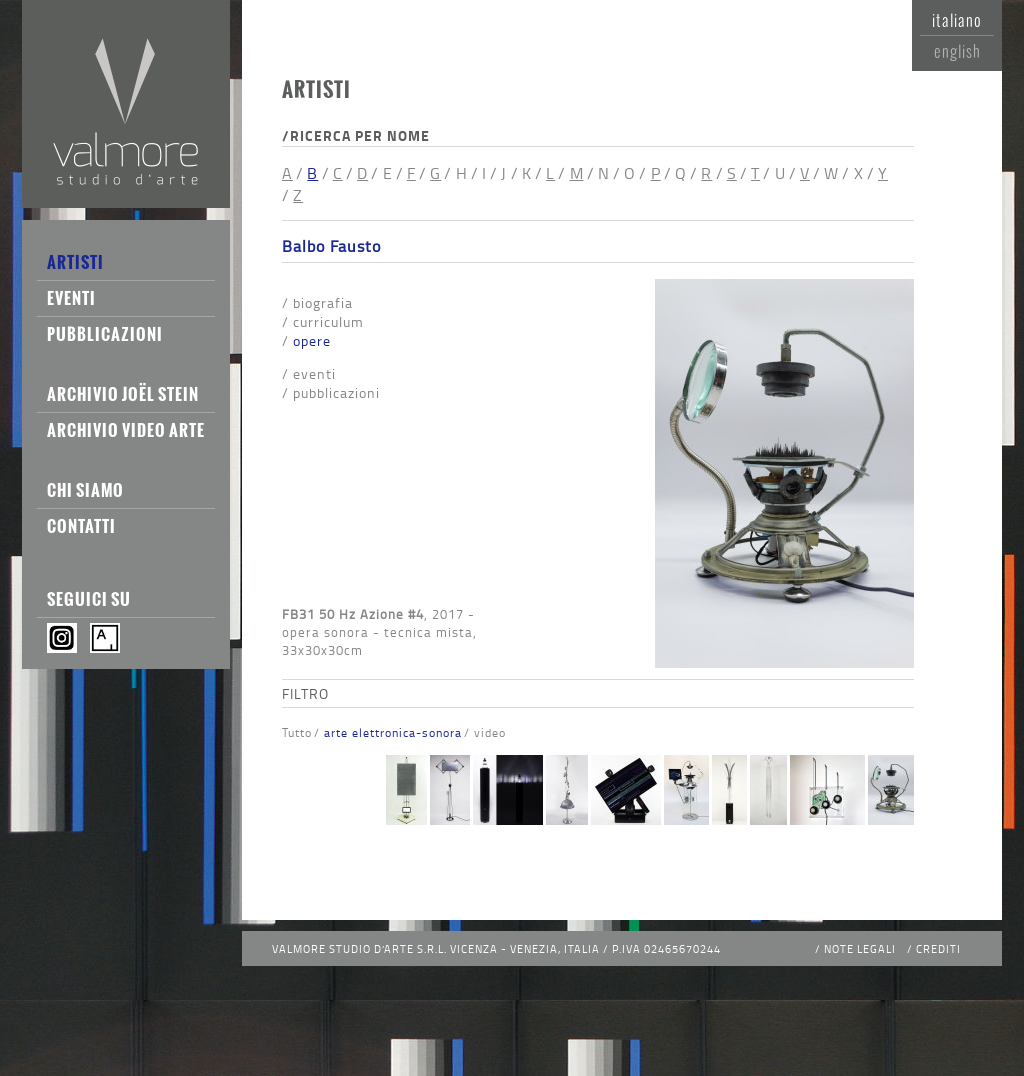 This screenshot has width=1024, height=1076. What do you see at coordinates (123, 394) in the screenshot?
I see `Archivio Joël Stein` at bounding box center [123, 394].